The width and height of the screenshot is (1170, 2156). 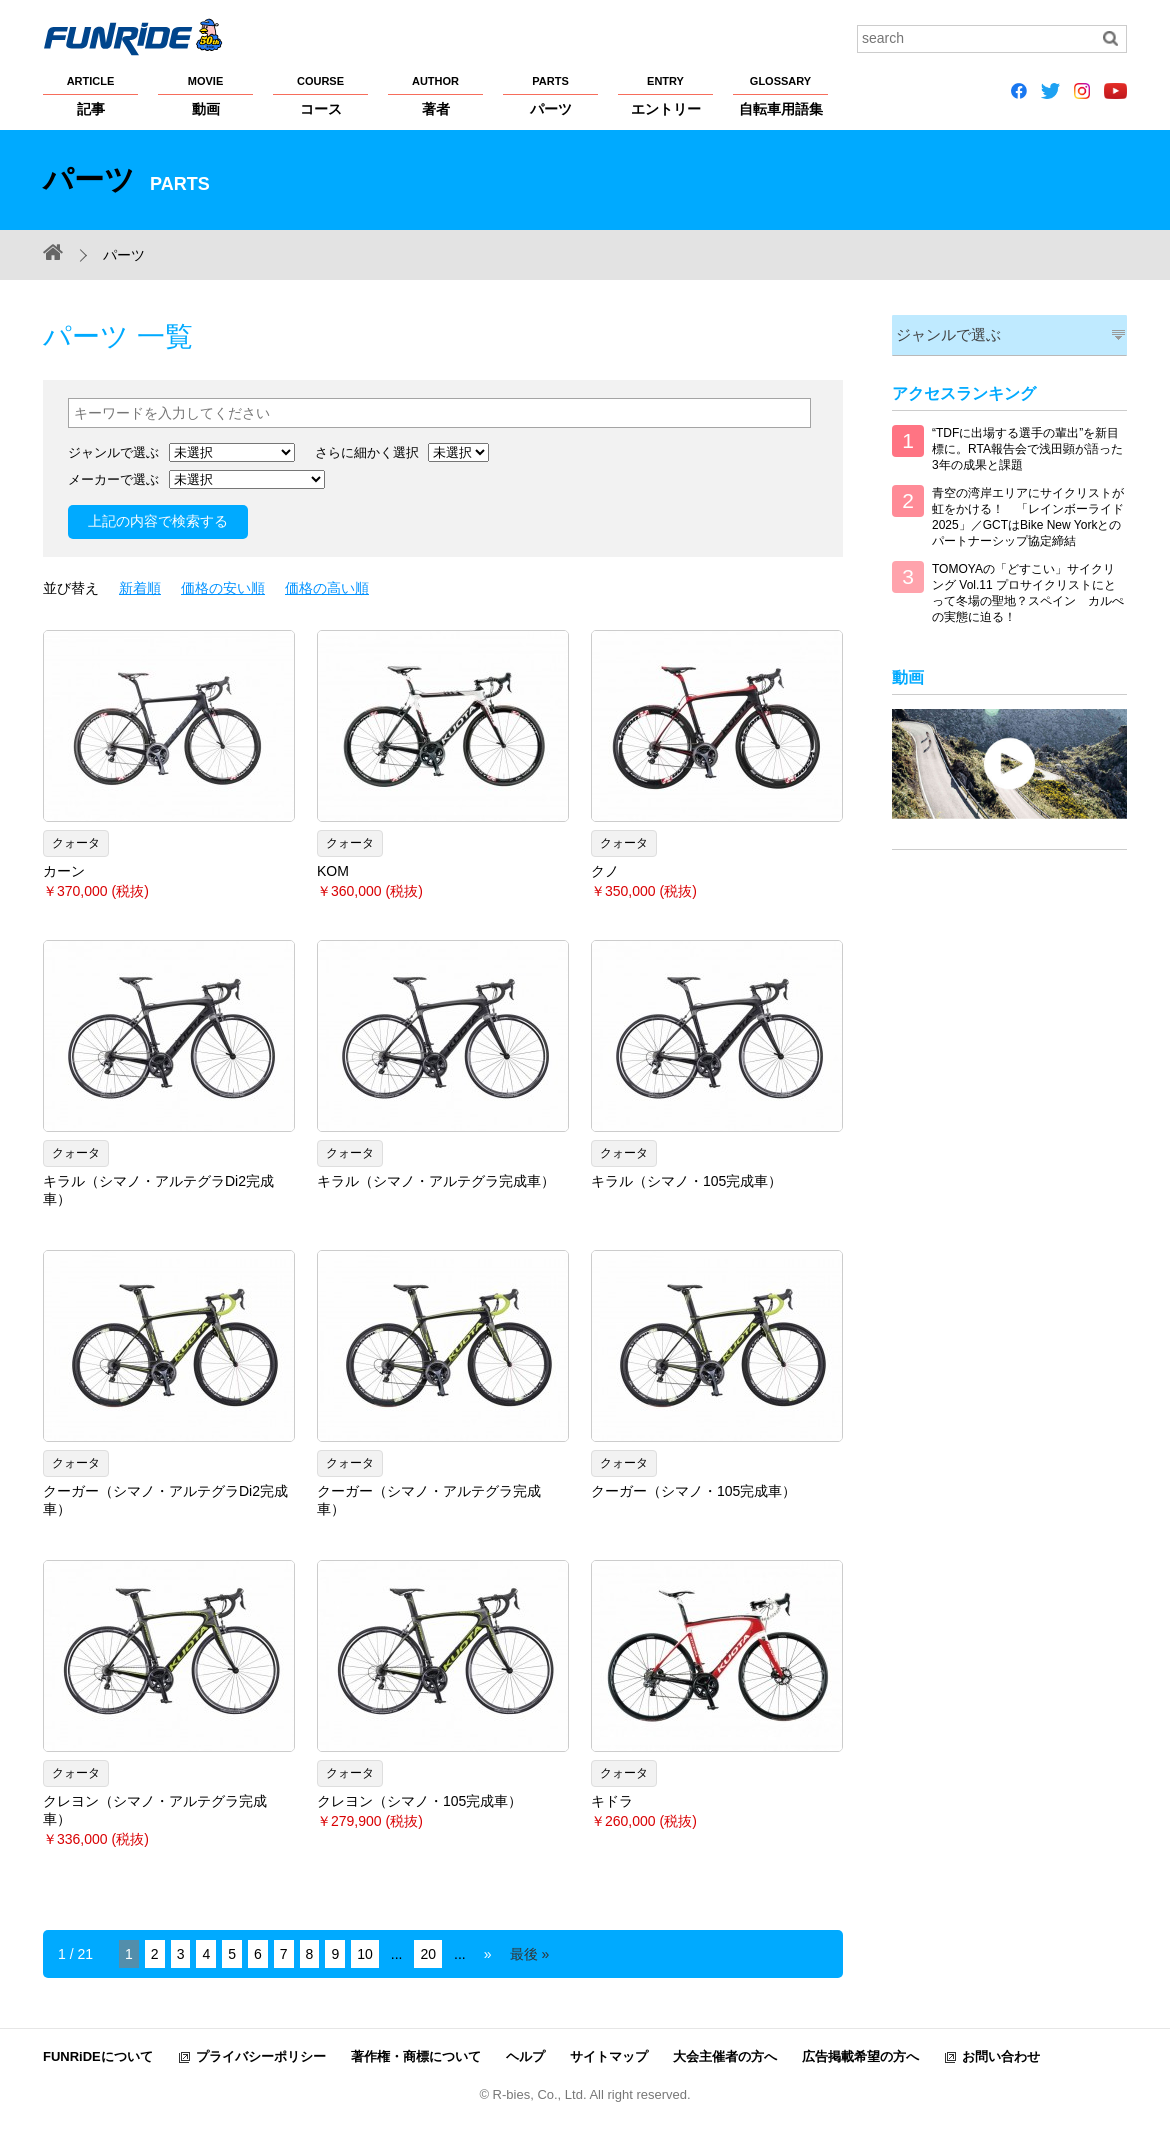 What do you see at coordinates (140, 588) in the screenshot?
I see `新着順` at bounding box center [140, 588].